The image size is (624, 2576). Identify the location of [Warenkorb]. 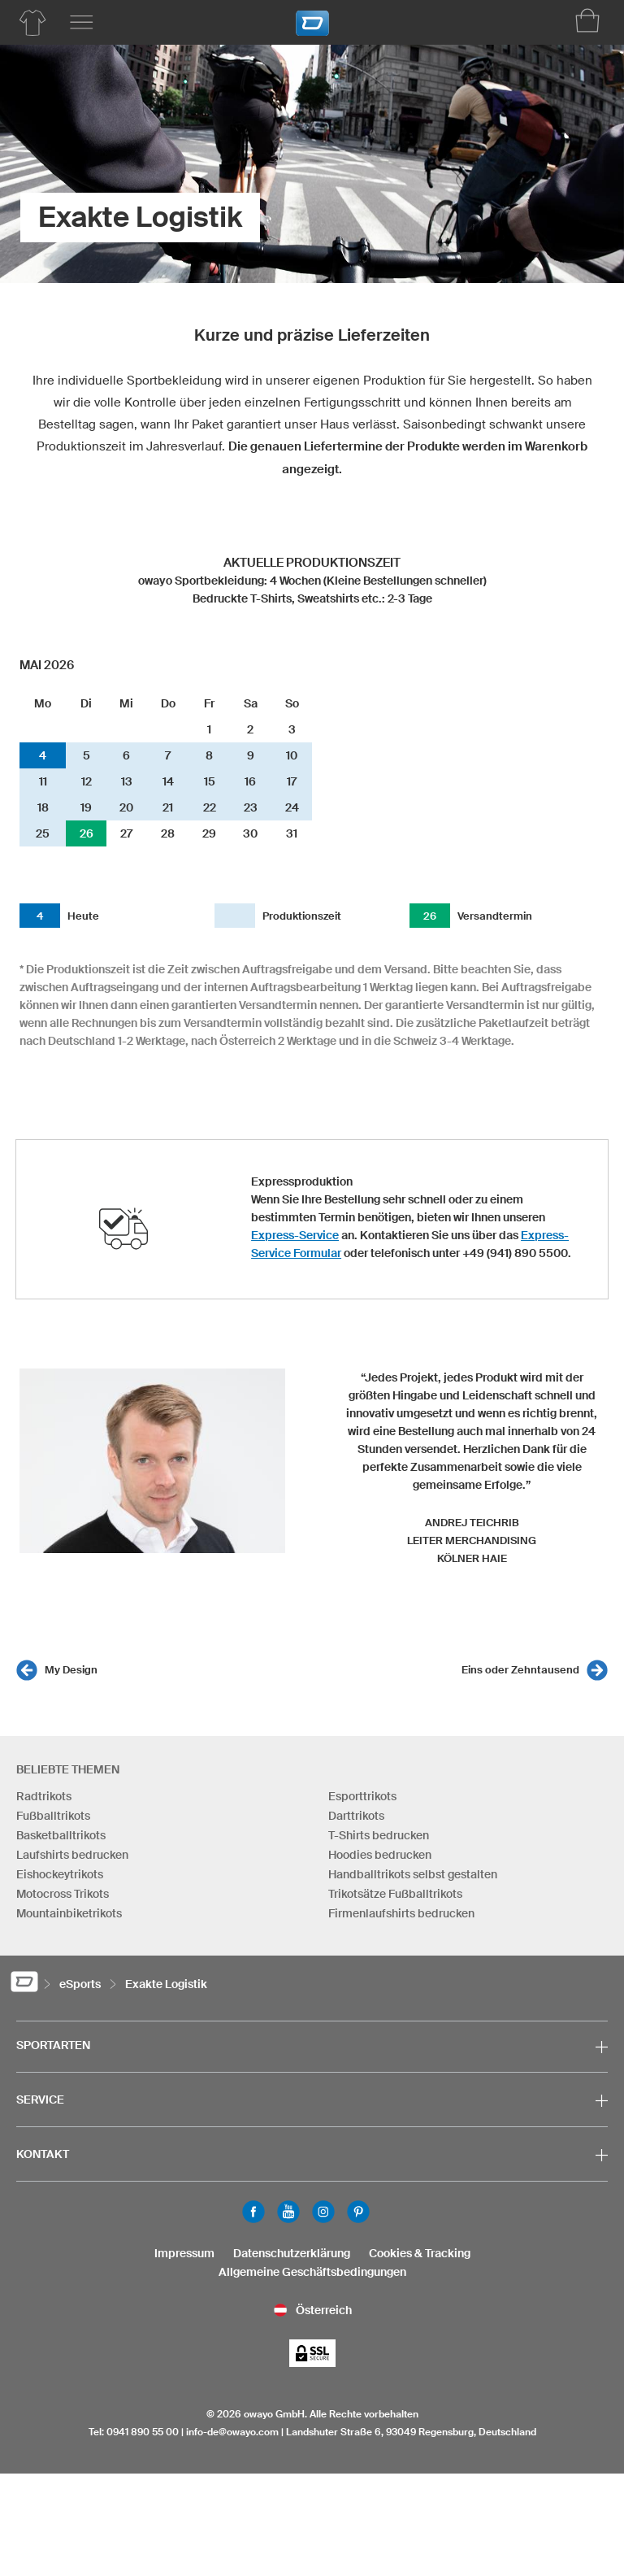
(587, 20).